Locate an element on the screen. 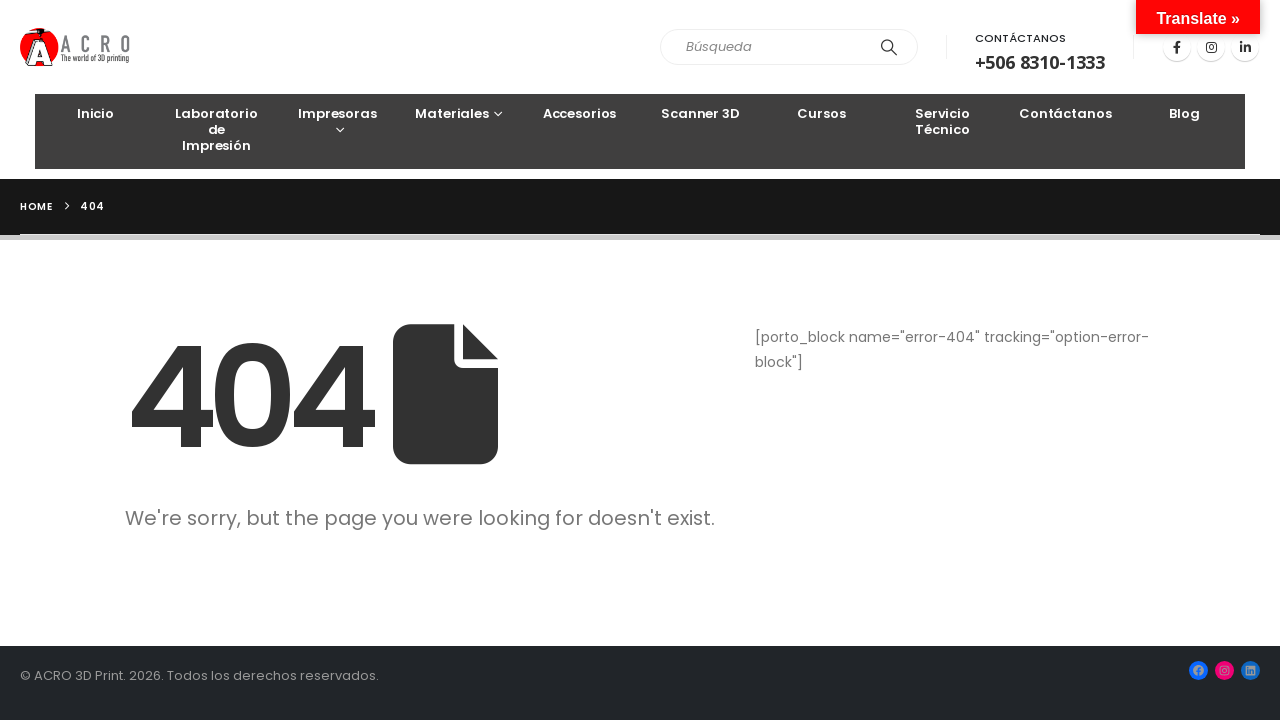 This screenshot has height=720, width=1280. Blog is located at coordinates (1184, 113).